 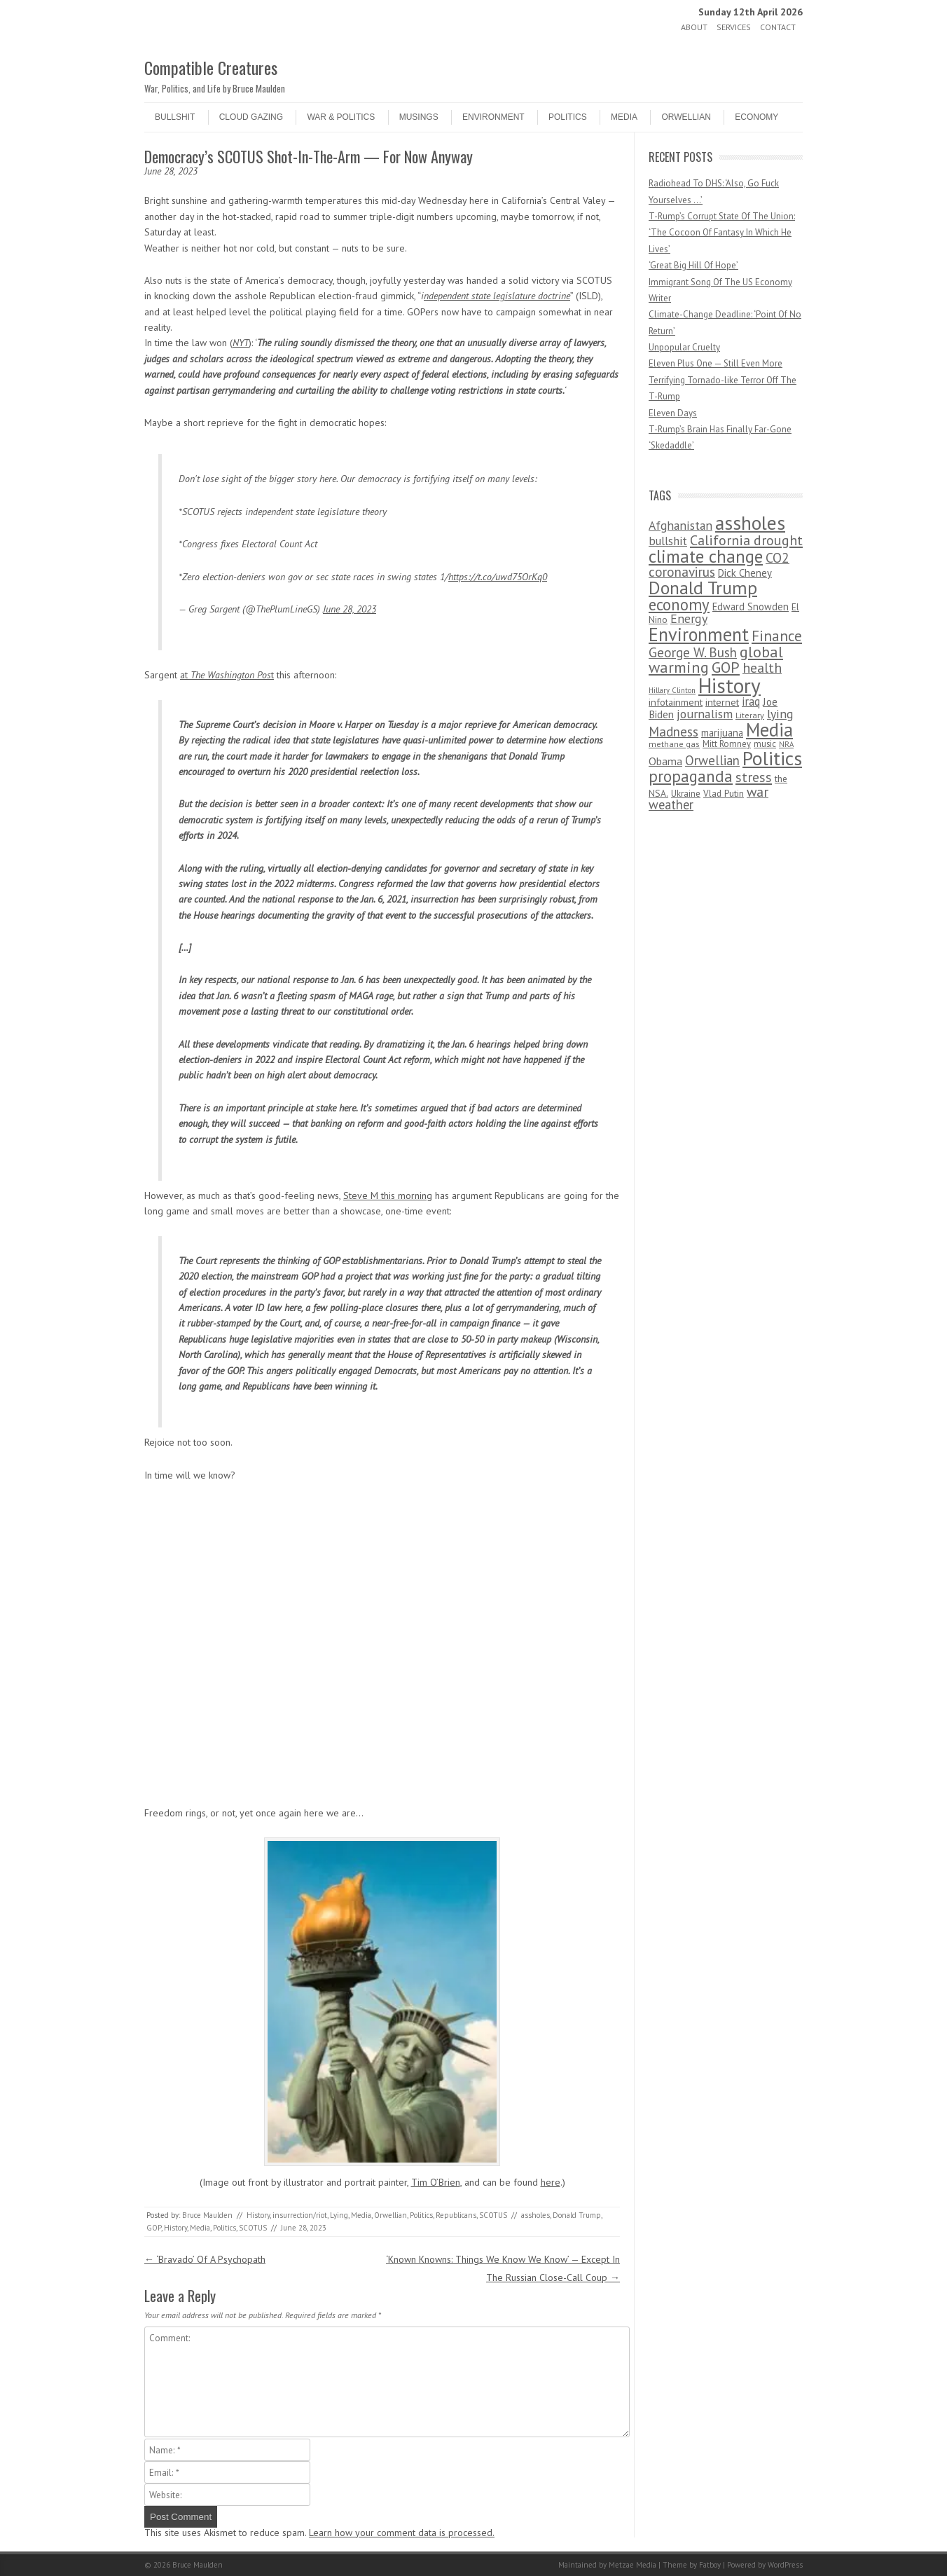 What do you see at coordinates (567, 117) in the screenshot?
I see `Politics` at bounding box center [567, 117].